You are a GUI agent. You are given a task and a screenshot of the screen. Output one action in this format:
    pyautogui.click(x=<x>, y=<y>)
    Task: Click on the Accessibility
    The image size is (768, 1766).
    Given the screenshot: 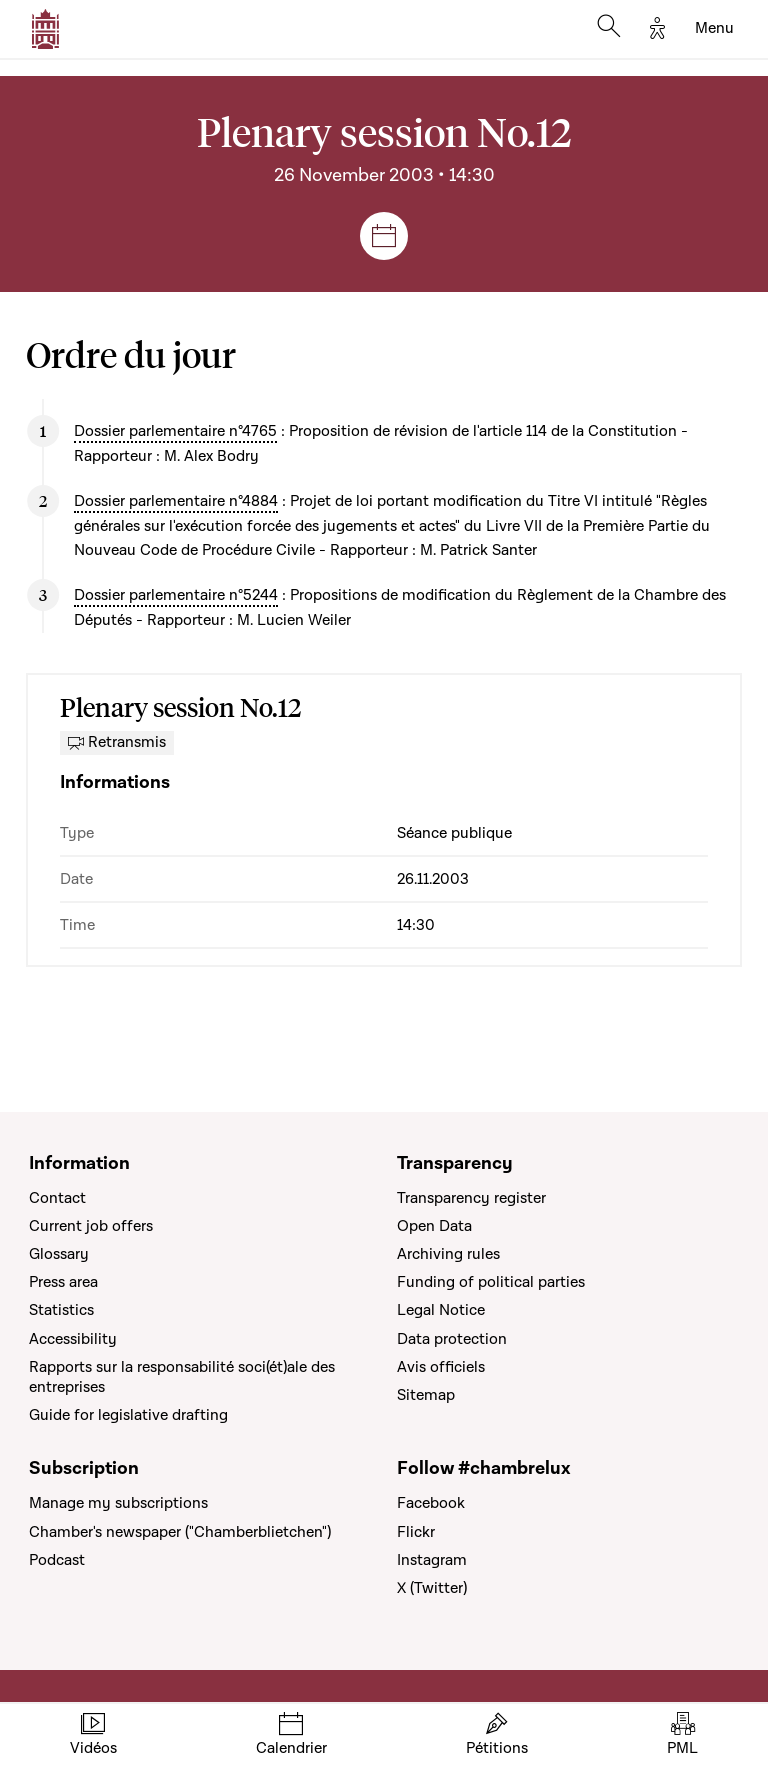 What is the action you would take?
    pyautogui.click(x=73, y=1339)
    